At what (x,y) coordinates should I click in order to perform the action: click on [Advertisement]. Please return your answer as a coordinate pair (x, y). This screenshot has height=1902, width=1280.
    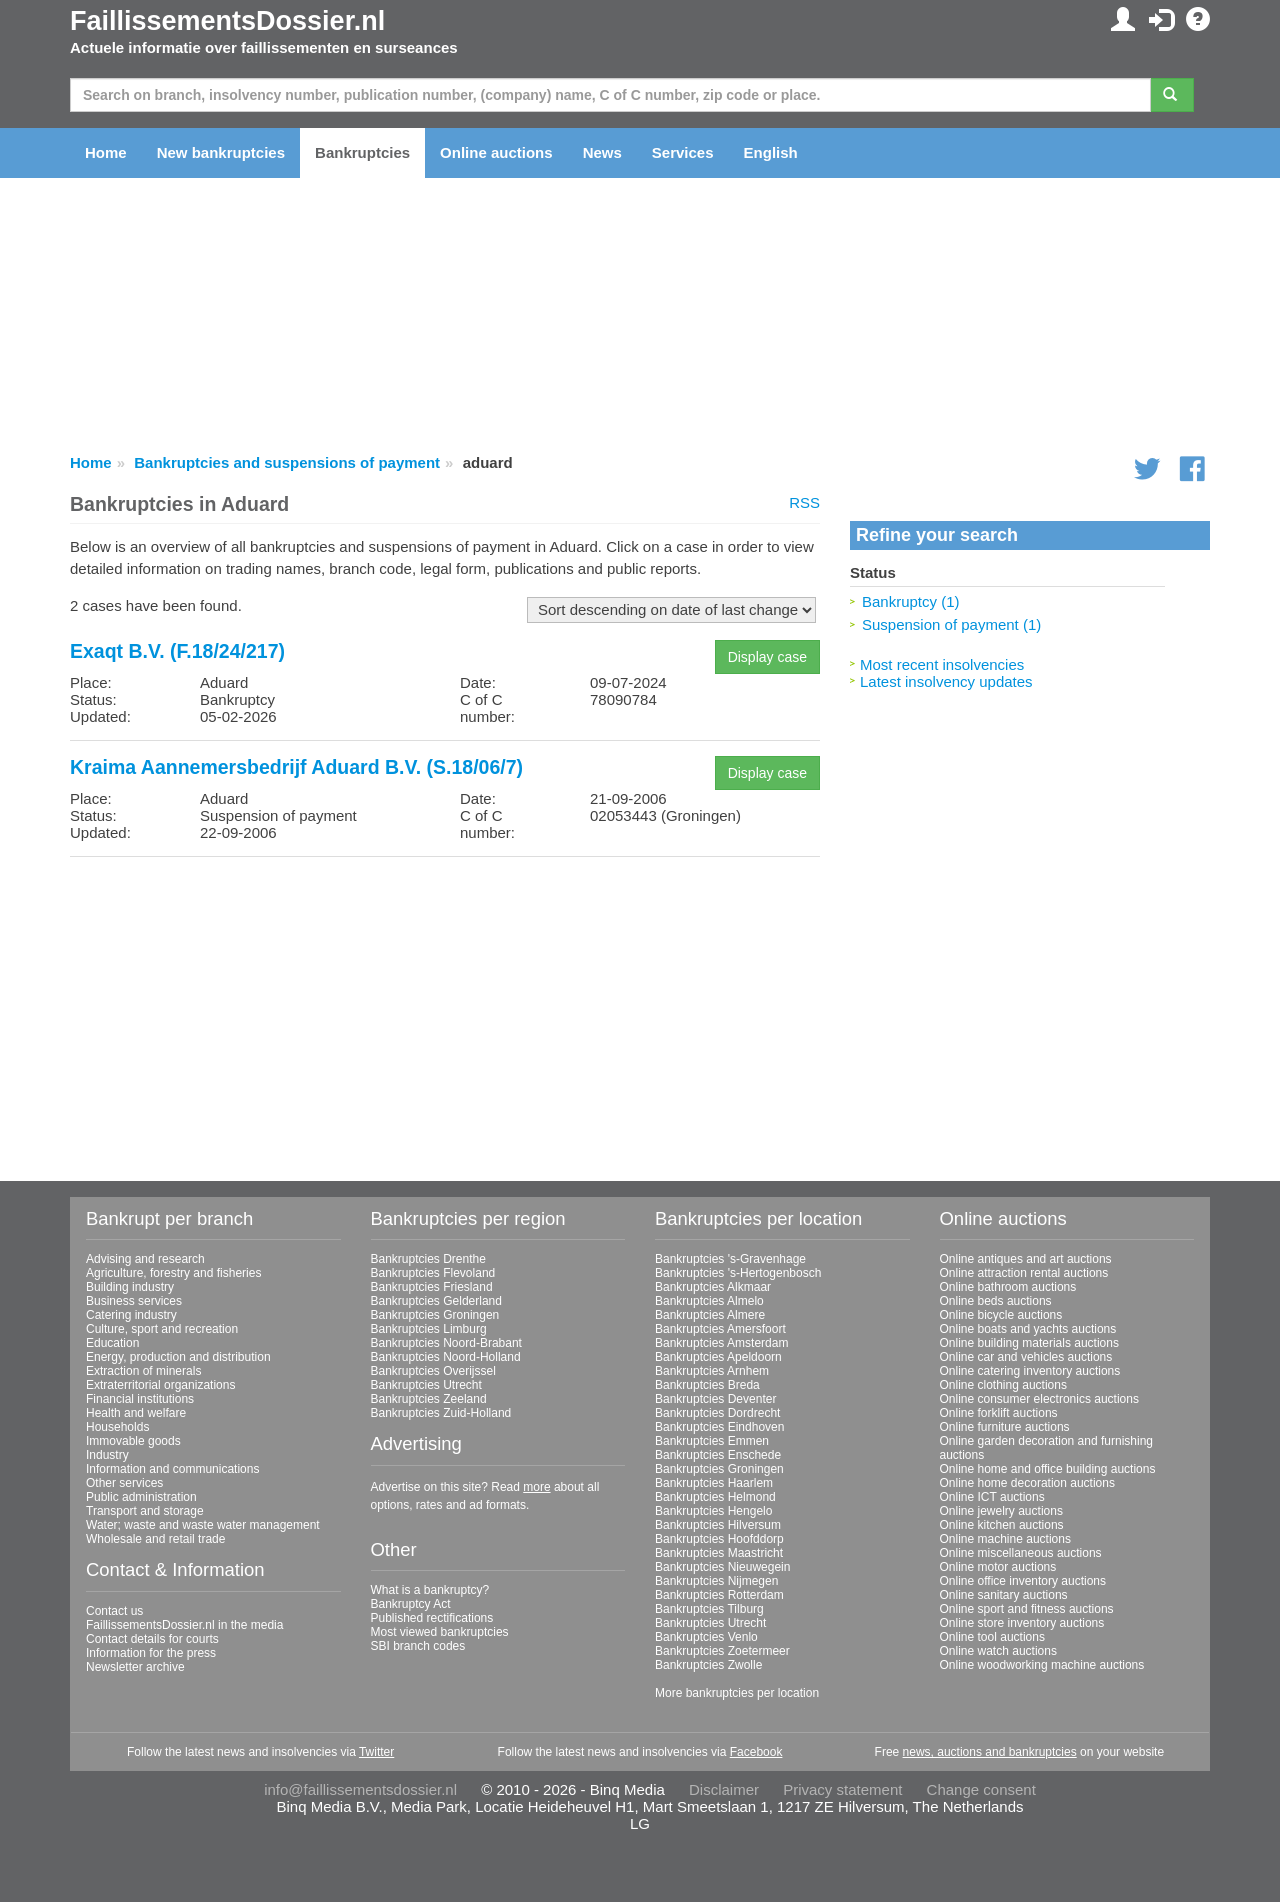
    Looking at the image, I should click on (445, 1012).